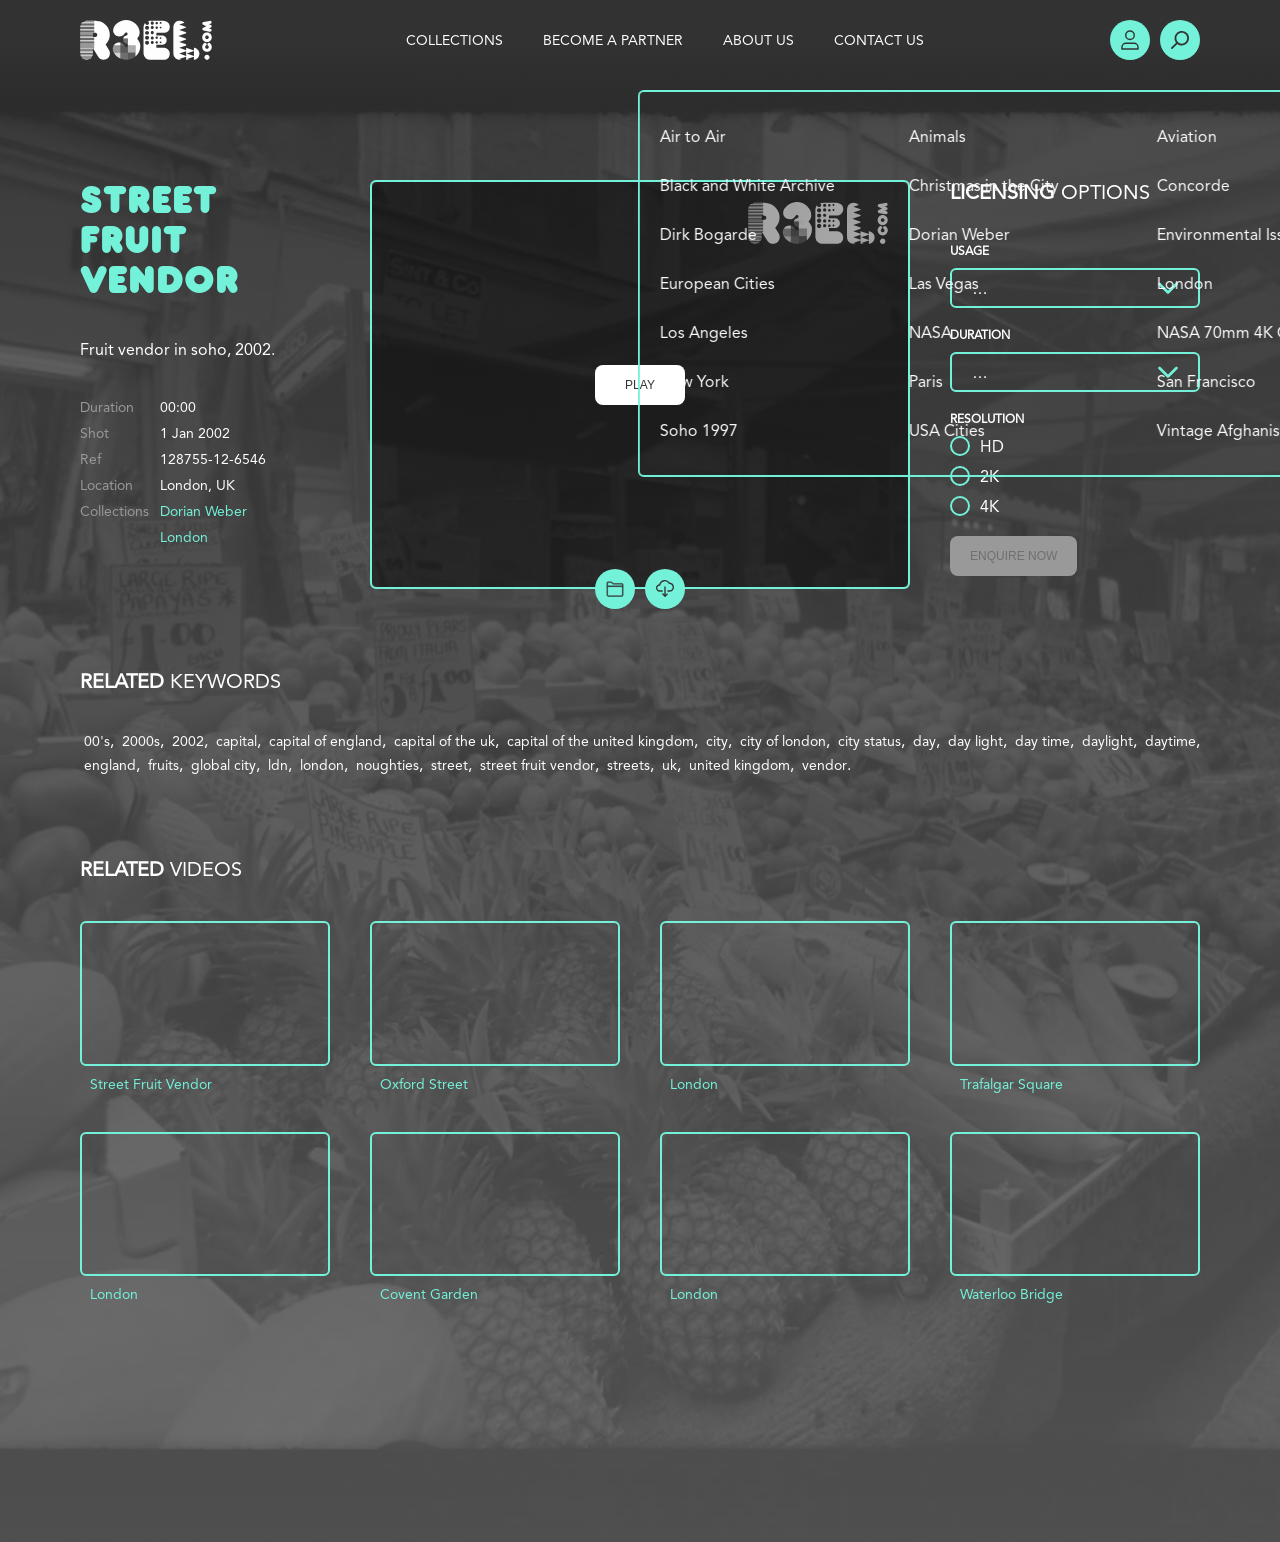 This screenshot has height=1542, width=1280. Describe the element at coordinates (151, 1084) in the screenshot. I see `Street Fruit Vendor` at that location.